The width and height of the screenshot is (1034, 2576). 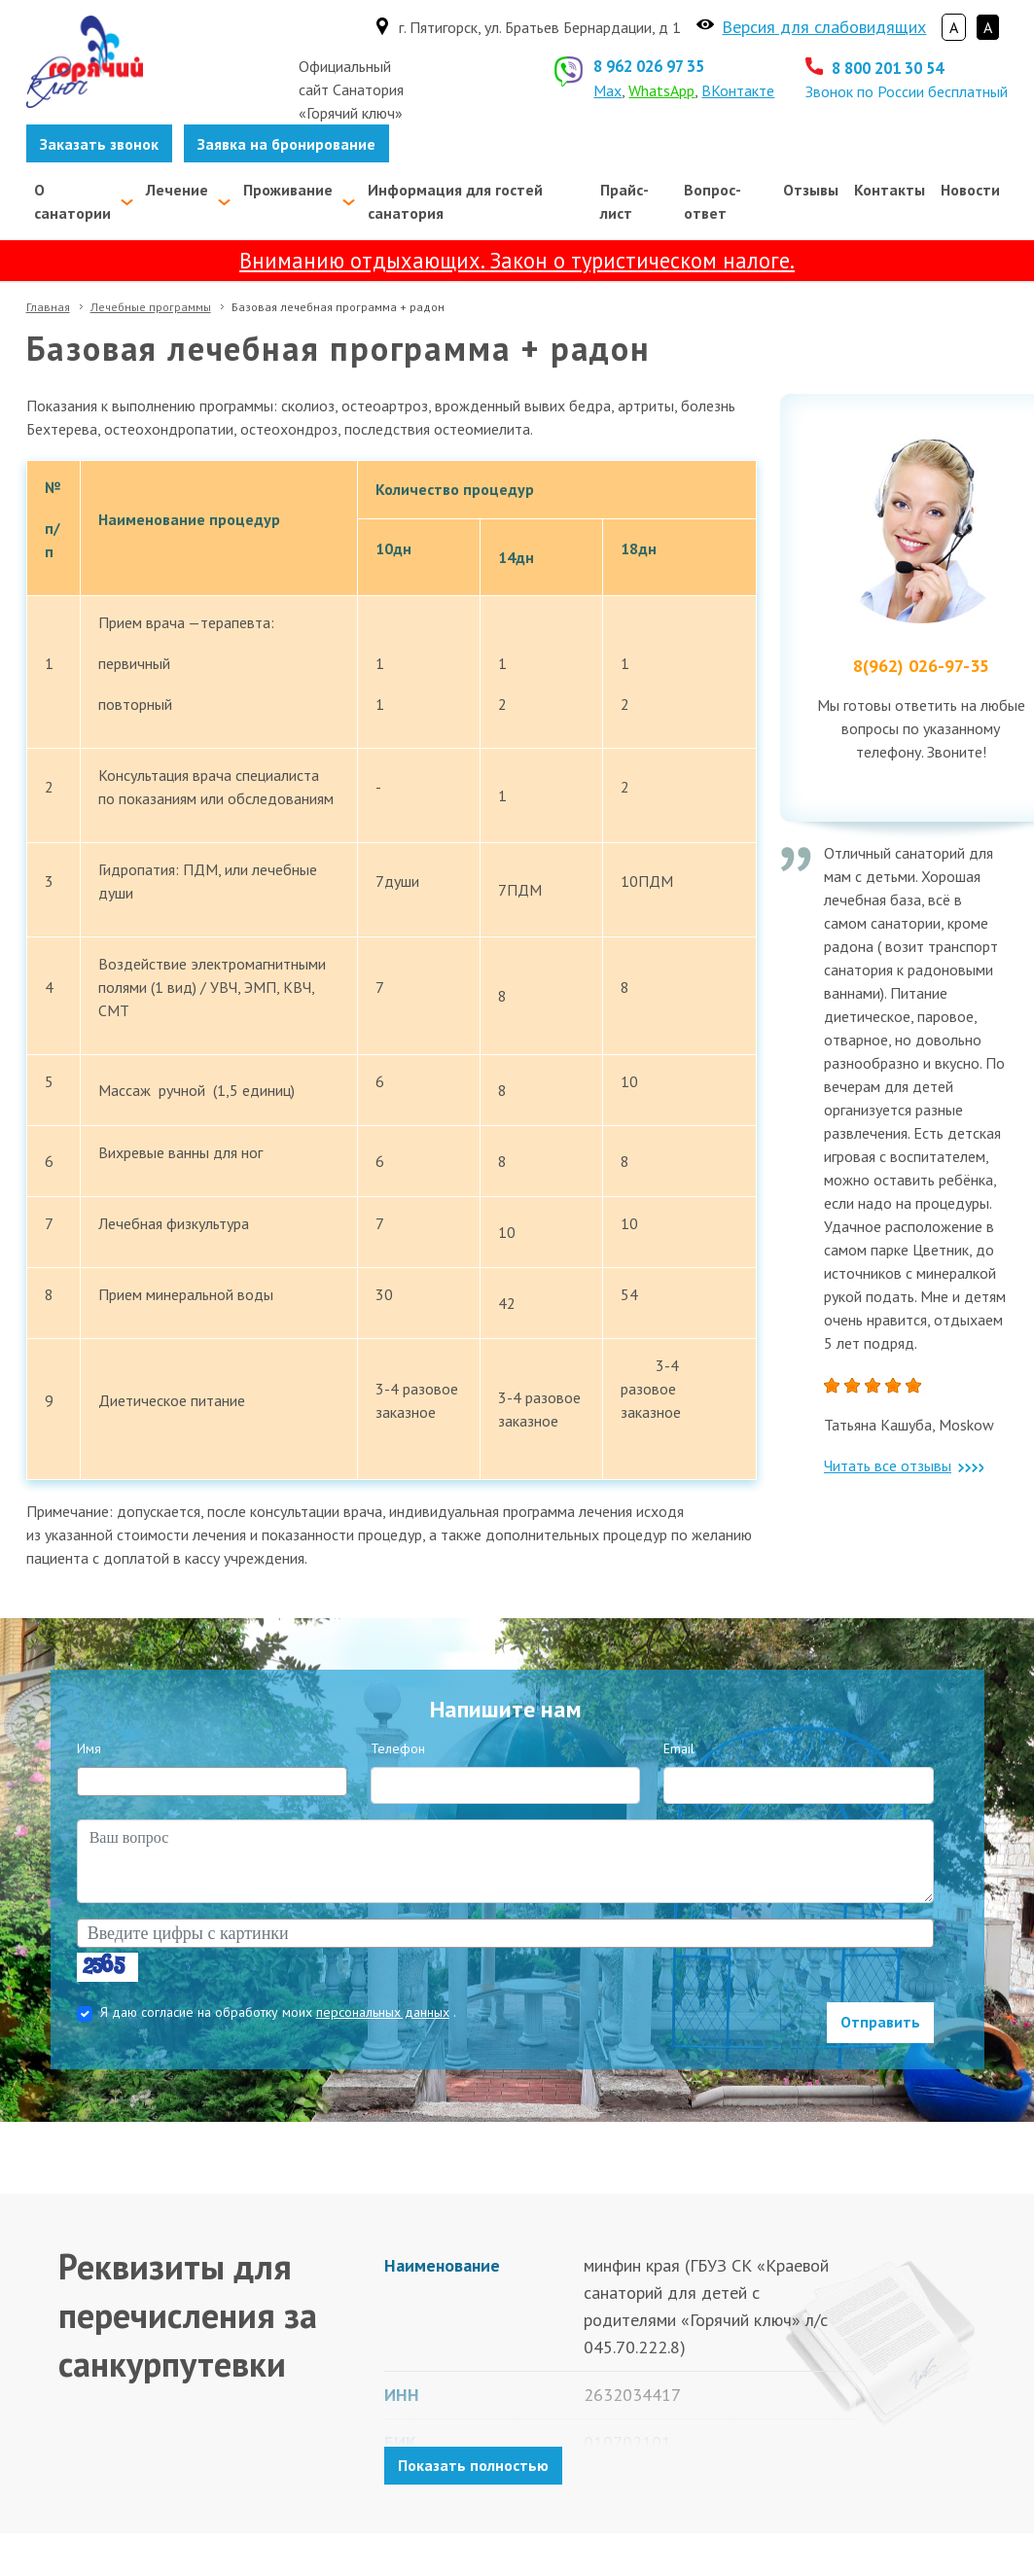 What do you see at coordinates (72, 201) in the screenshot?
I see `О санатории` at bounding box center [72, 201].